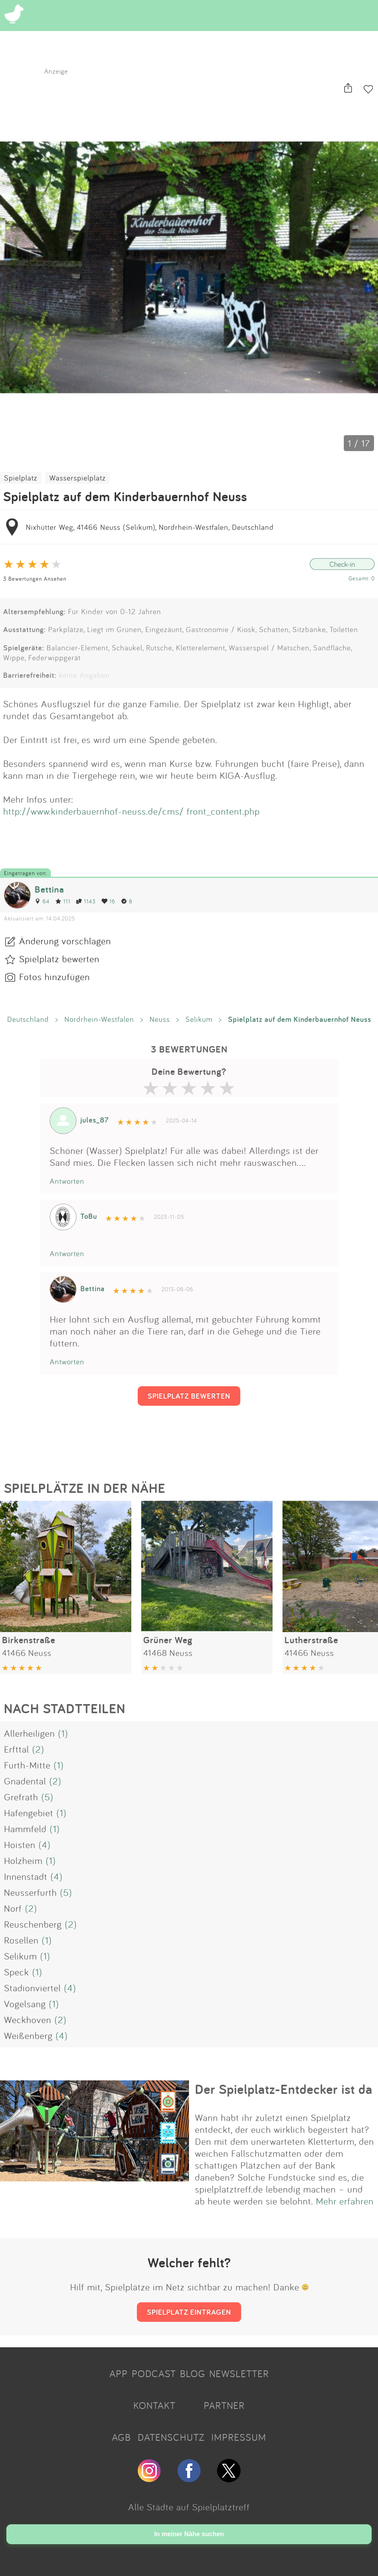  What do you see at coordinates (23, 1860) in the screenshot?
I see `Holzheim` at bounding box center [23, 1860].